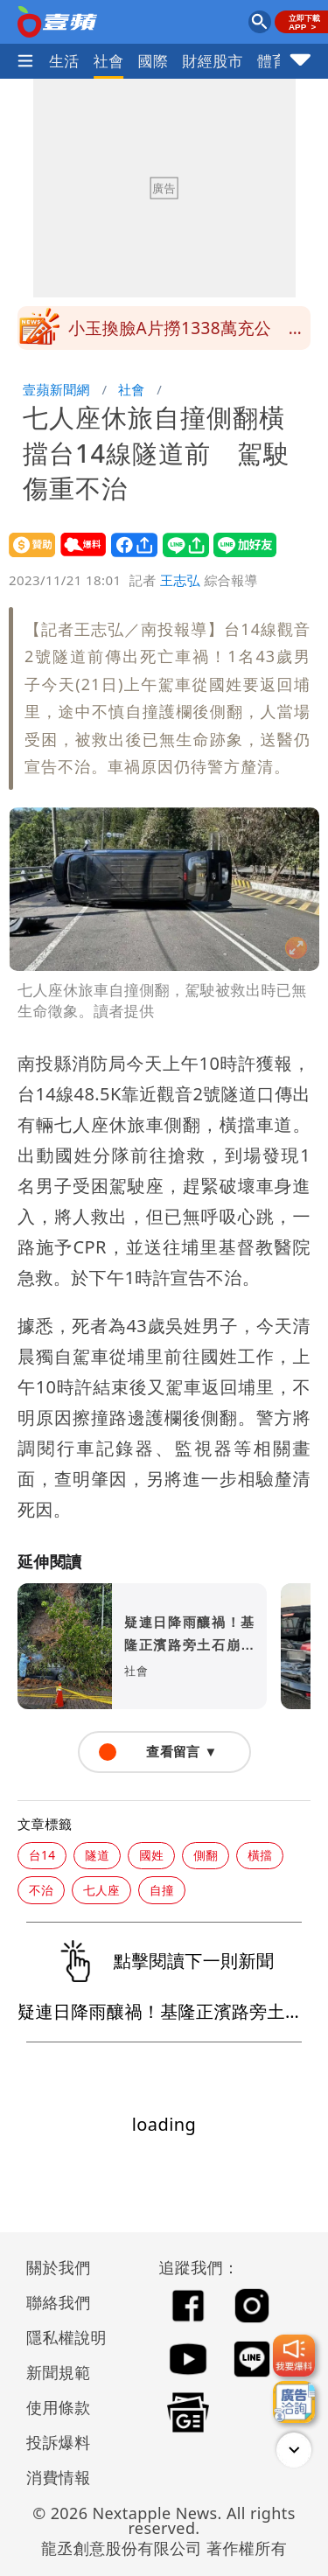 This screenshot has width=328, height=2576. I want to click on 財經股市, so click(212, 61).